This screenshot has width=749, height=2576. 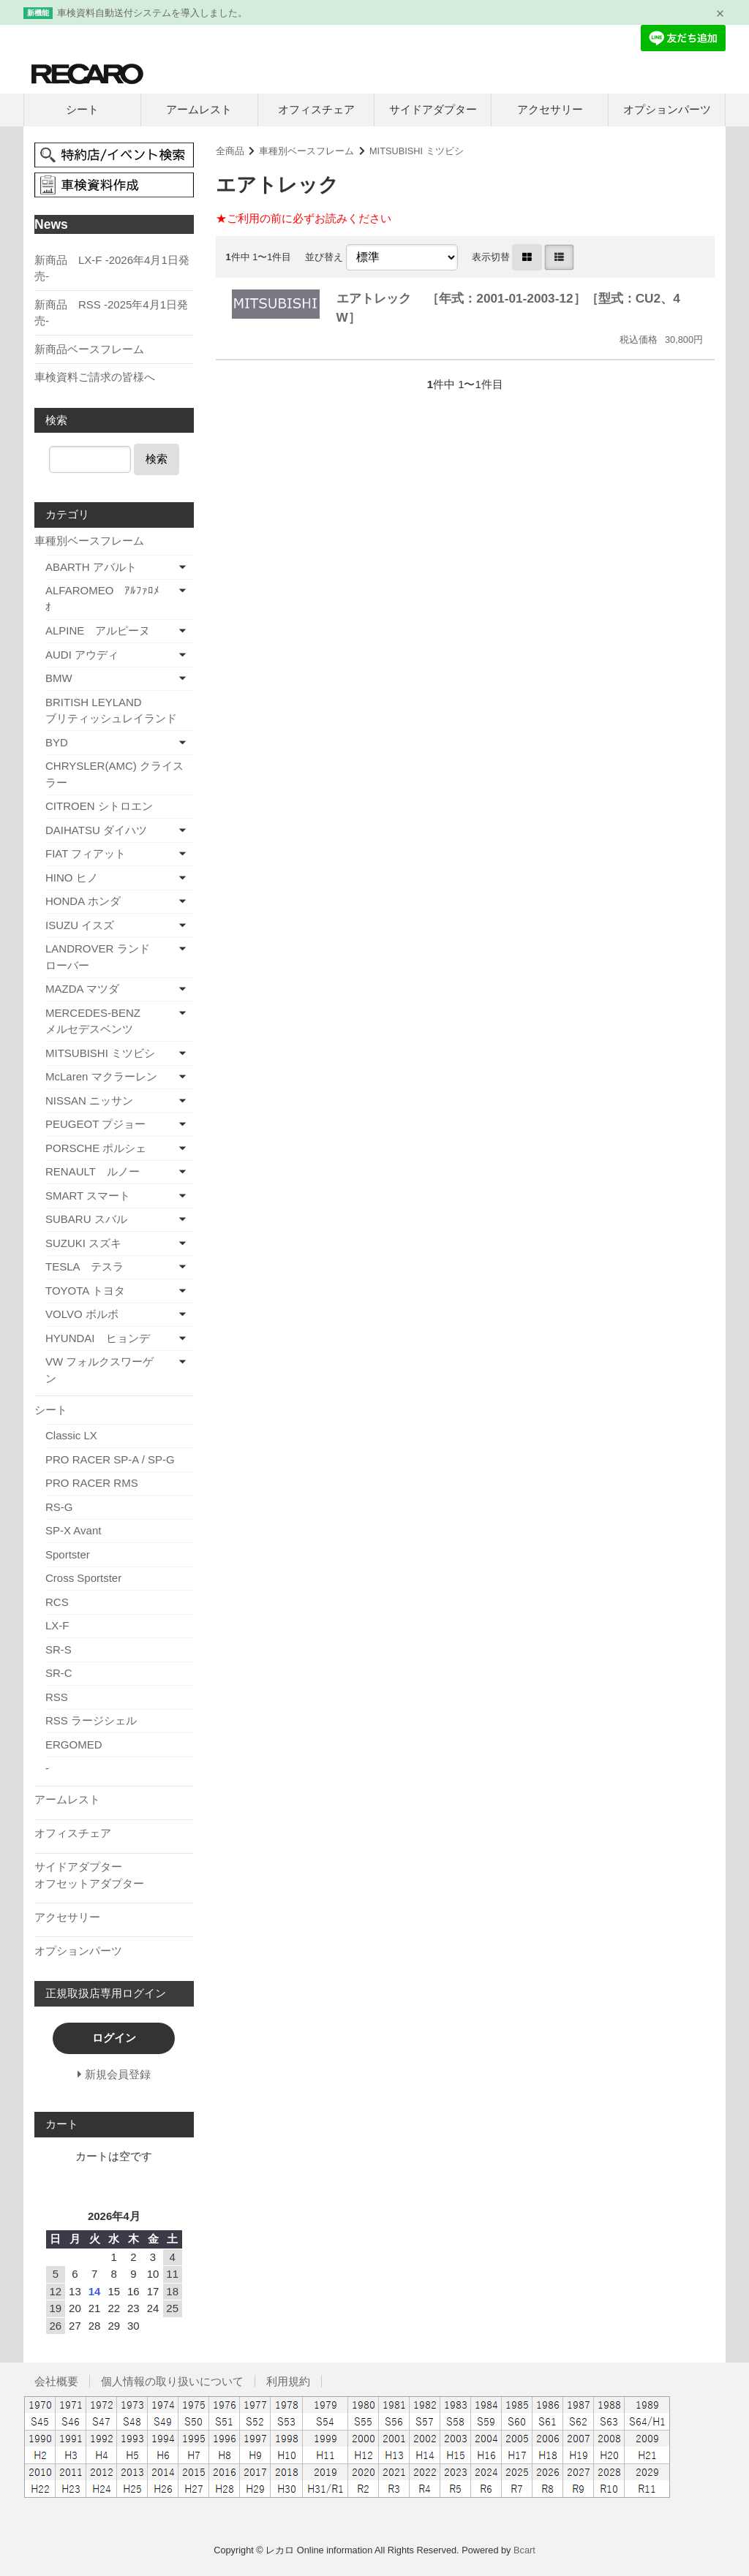 I want to click on 車検資料自動送付システムを導入しました。, so click(x=152, y=12).